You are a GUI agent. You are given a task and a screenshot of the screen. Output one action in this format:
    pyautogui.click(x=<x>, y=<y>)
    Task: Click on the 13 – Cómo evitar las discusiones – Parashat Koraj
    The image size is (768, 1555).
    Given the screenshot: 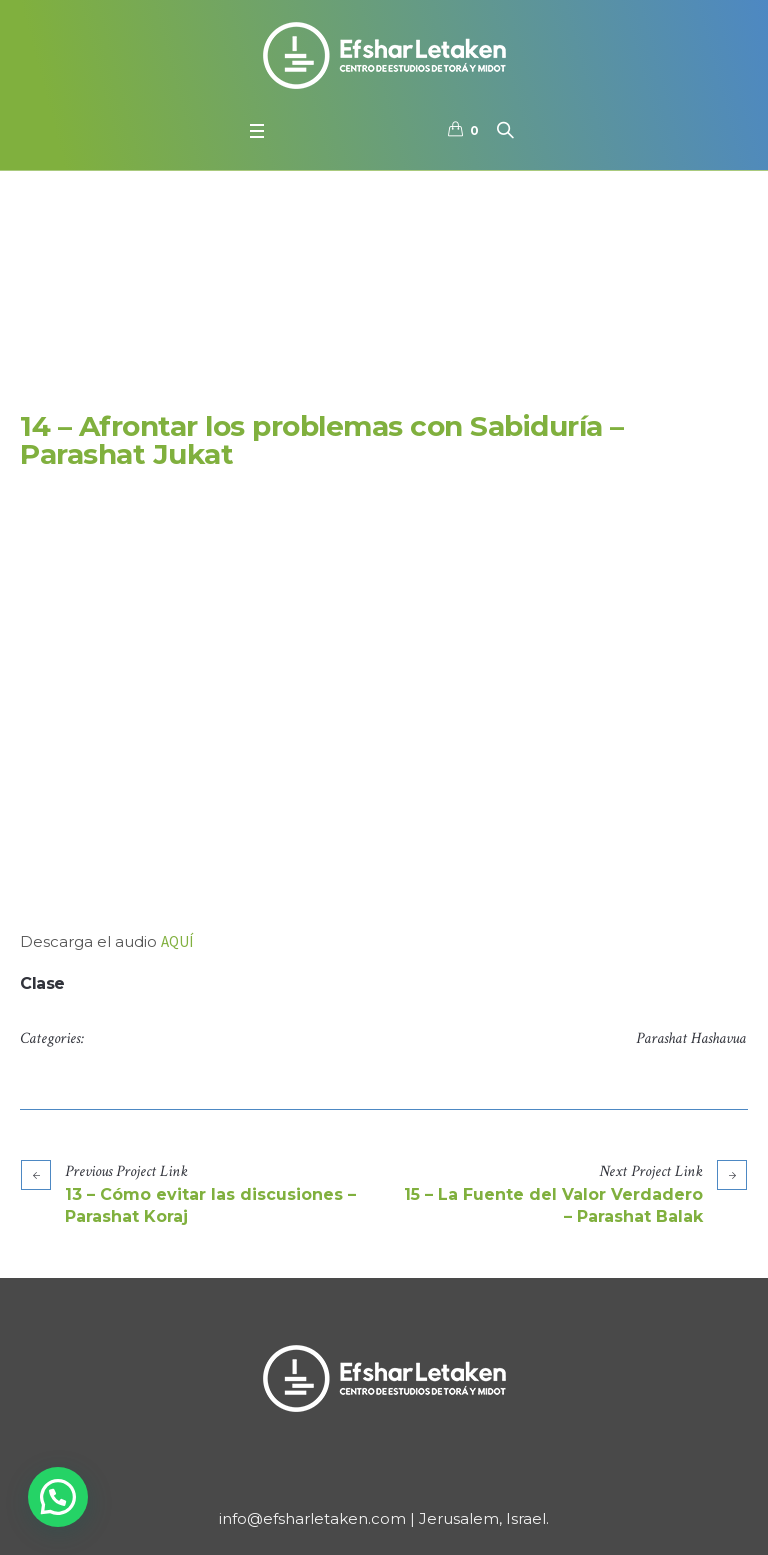 What is the action you would take?
    pyautogui.click(x=210, y=1205)
    